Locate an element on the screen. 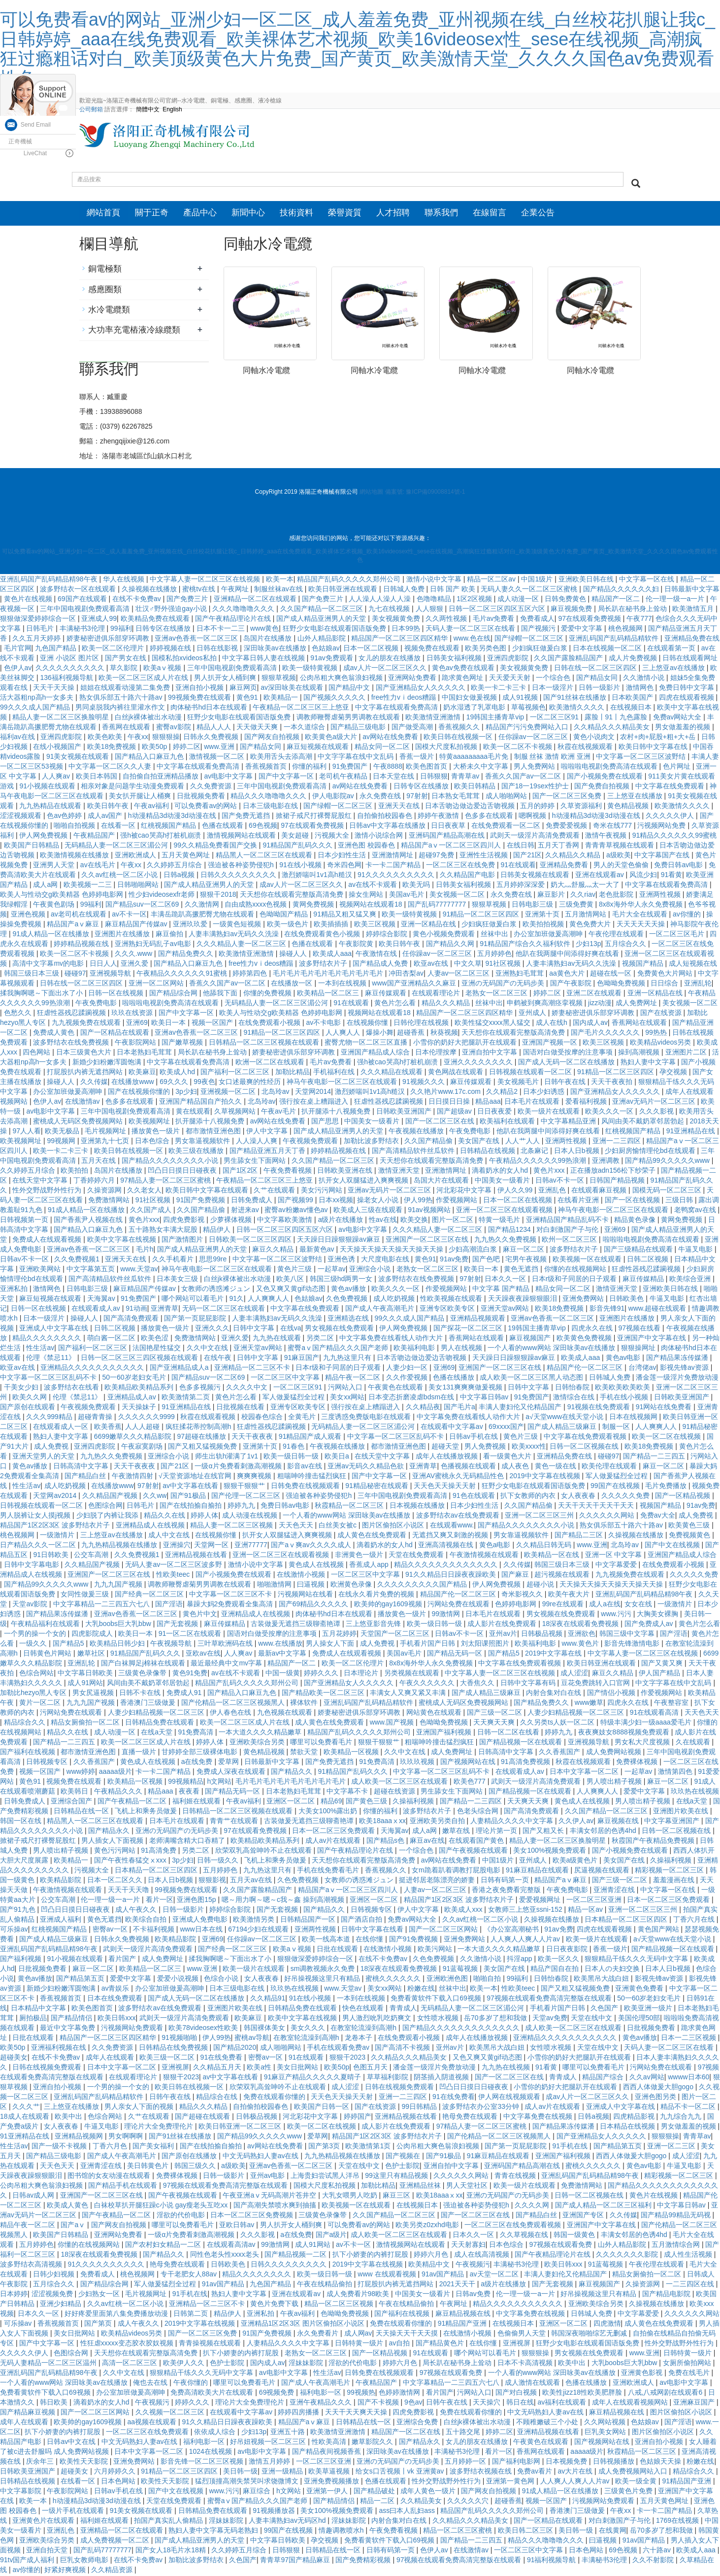 The width and height of the screenshot is (720, 2576). 18成人在线观看 is located at coordinates (25, 2118).